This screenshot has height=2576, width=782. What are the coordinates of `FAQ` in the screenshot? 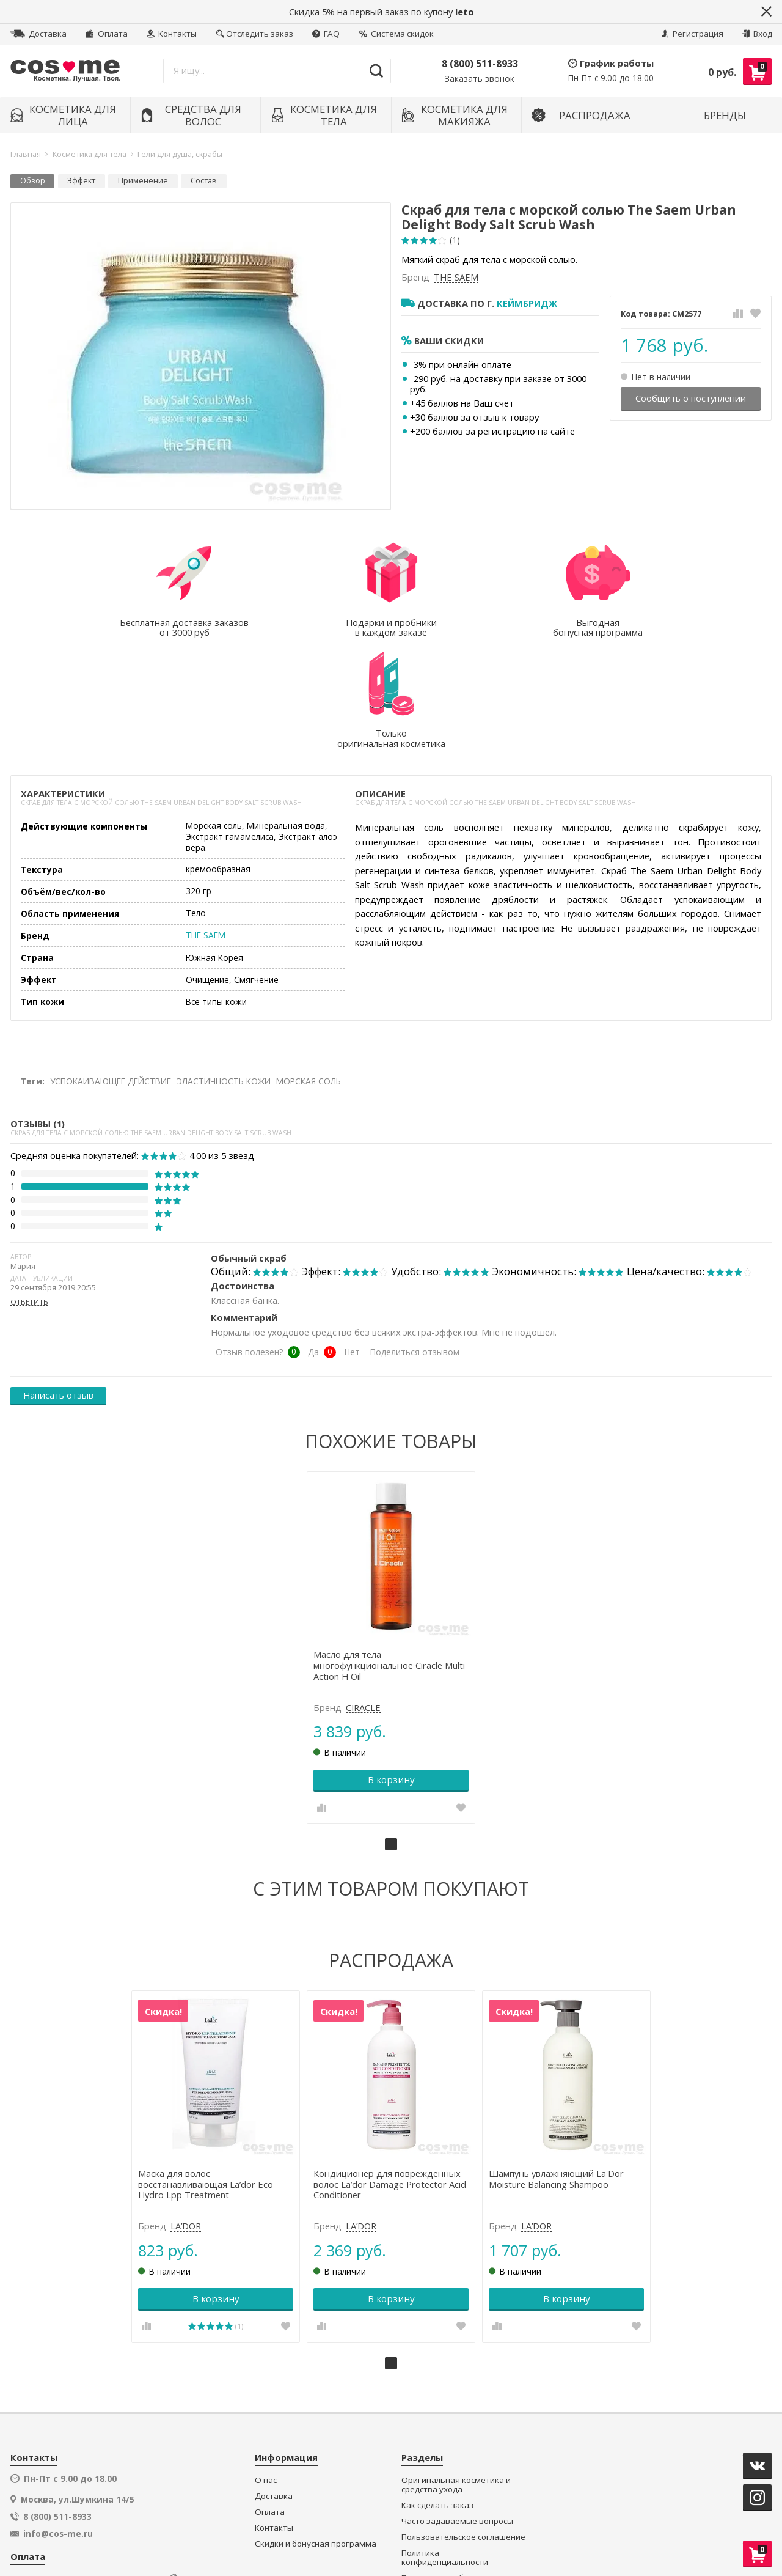 It's located at (326, 33).